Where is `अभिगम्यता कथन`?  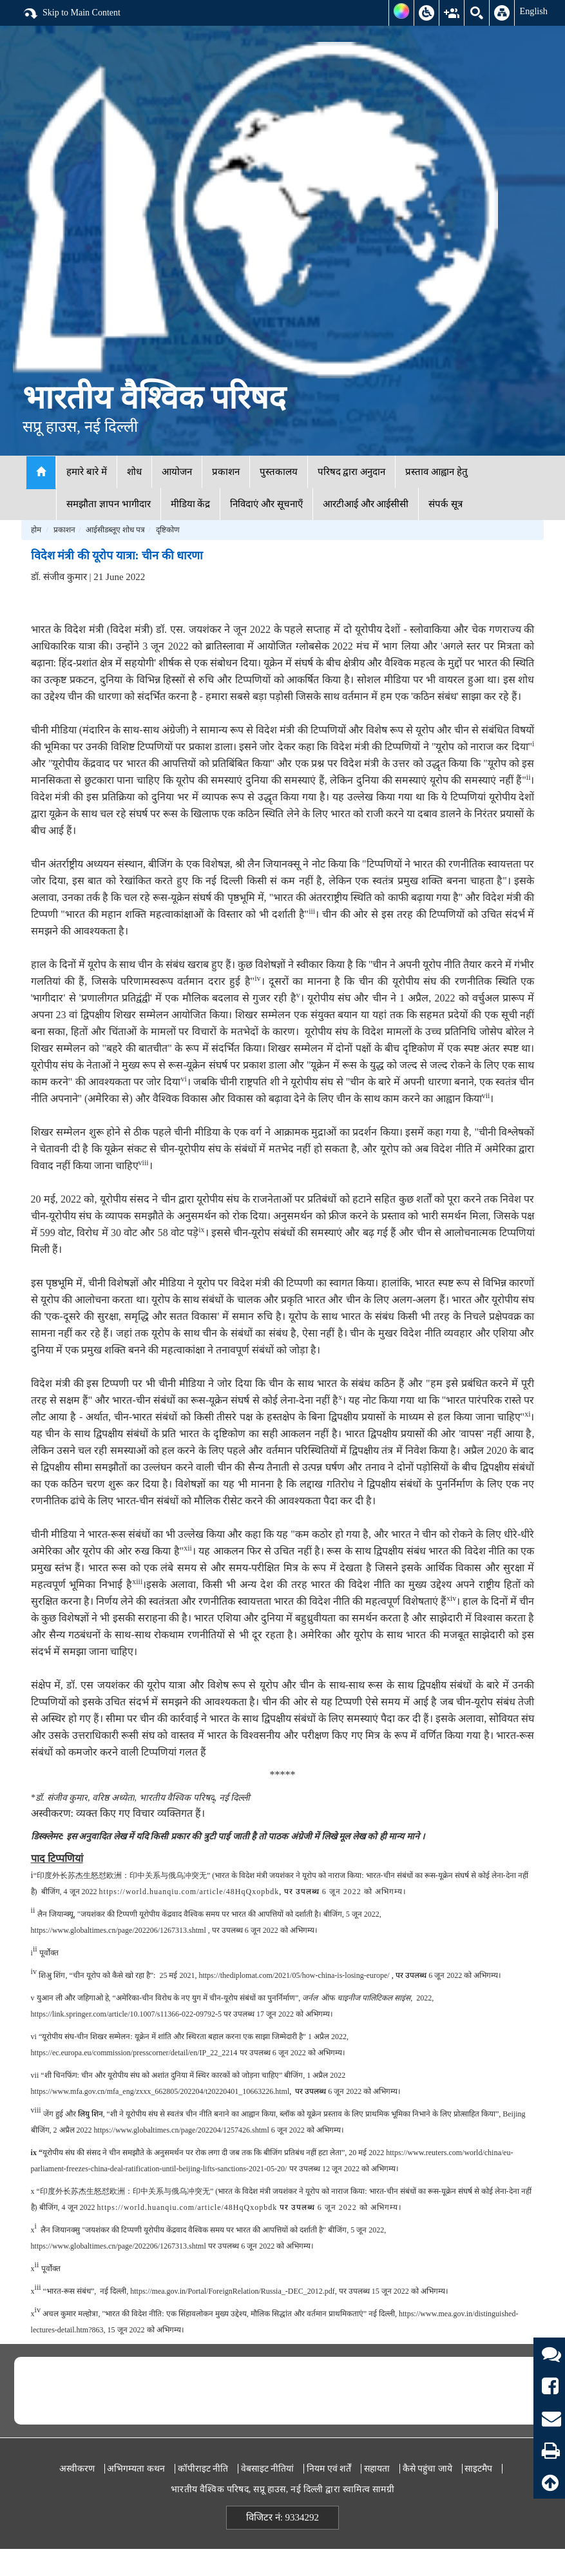
अभिगम्यता कथन is located at coordinates (136, 2469).